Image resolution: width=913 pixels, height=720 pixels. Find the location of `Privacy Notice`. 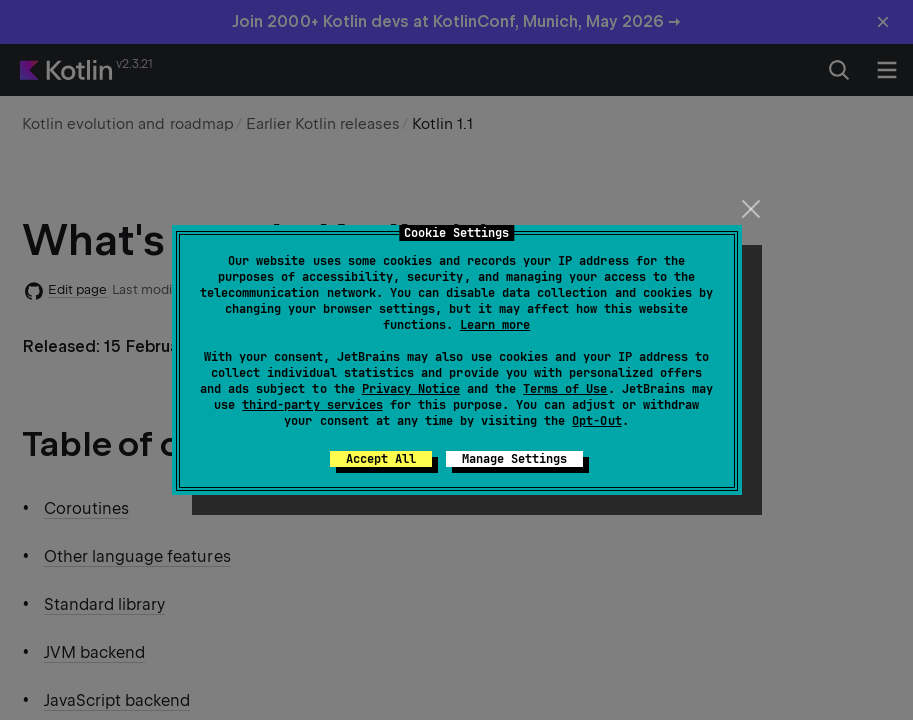

Privacy Notice is located at coordinates (411, 389).